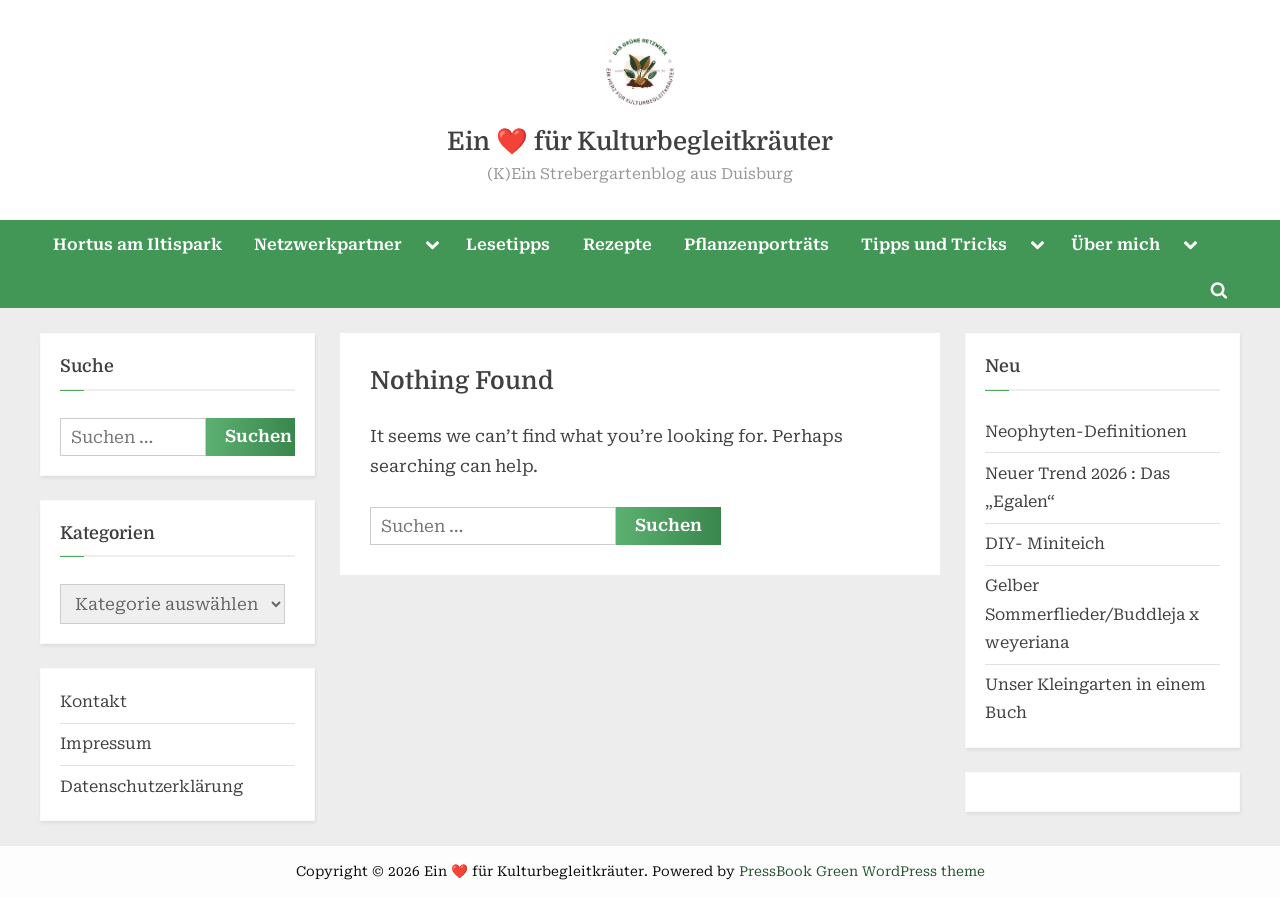 The width and height of the screenshot is (1280, 897). Describe the element at coordinates (106, 743) in the screenshot. I see `Impressum` at that location.